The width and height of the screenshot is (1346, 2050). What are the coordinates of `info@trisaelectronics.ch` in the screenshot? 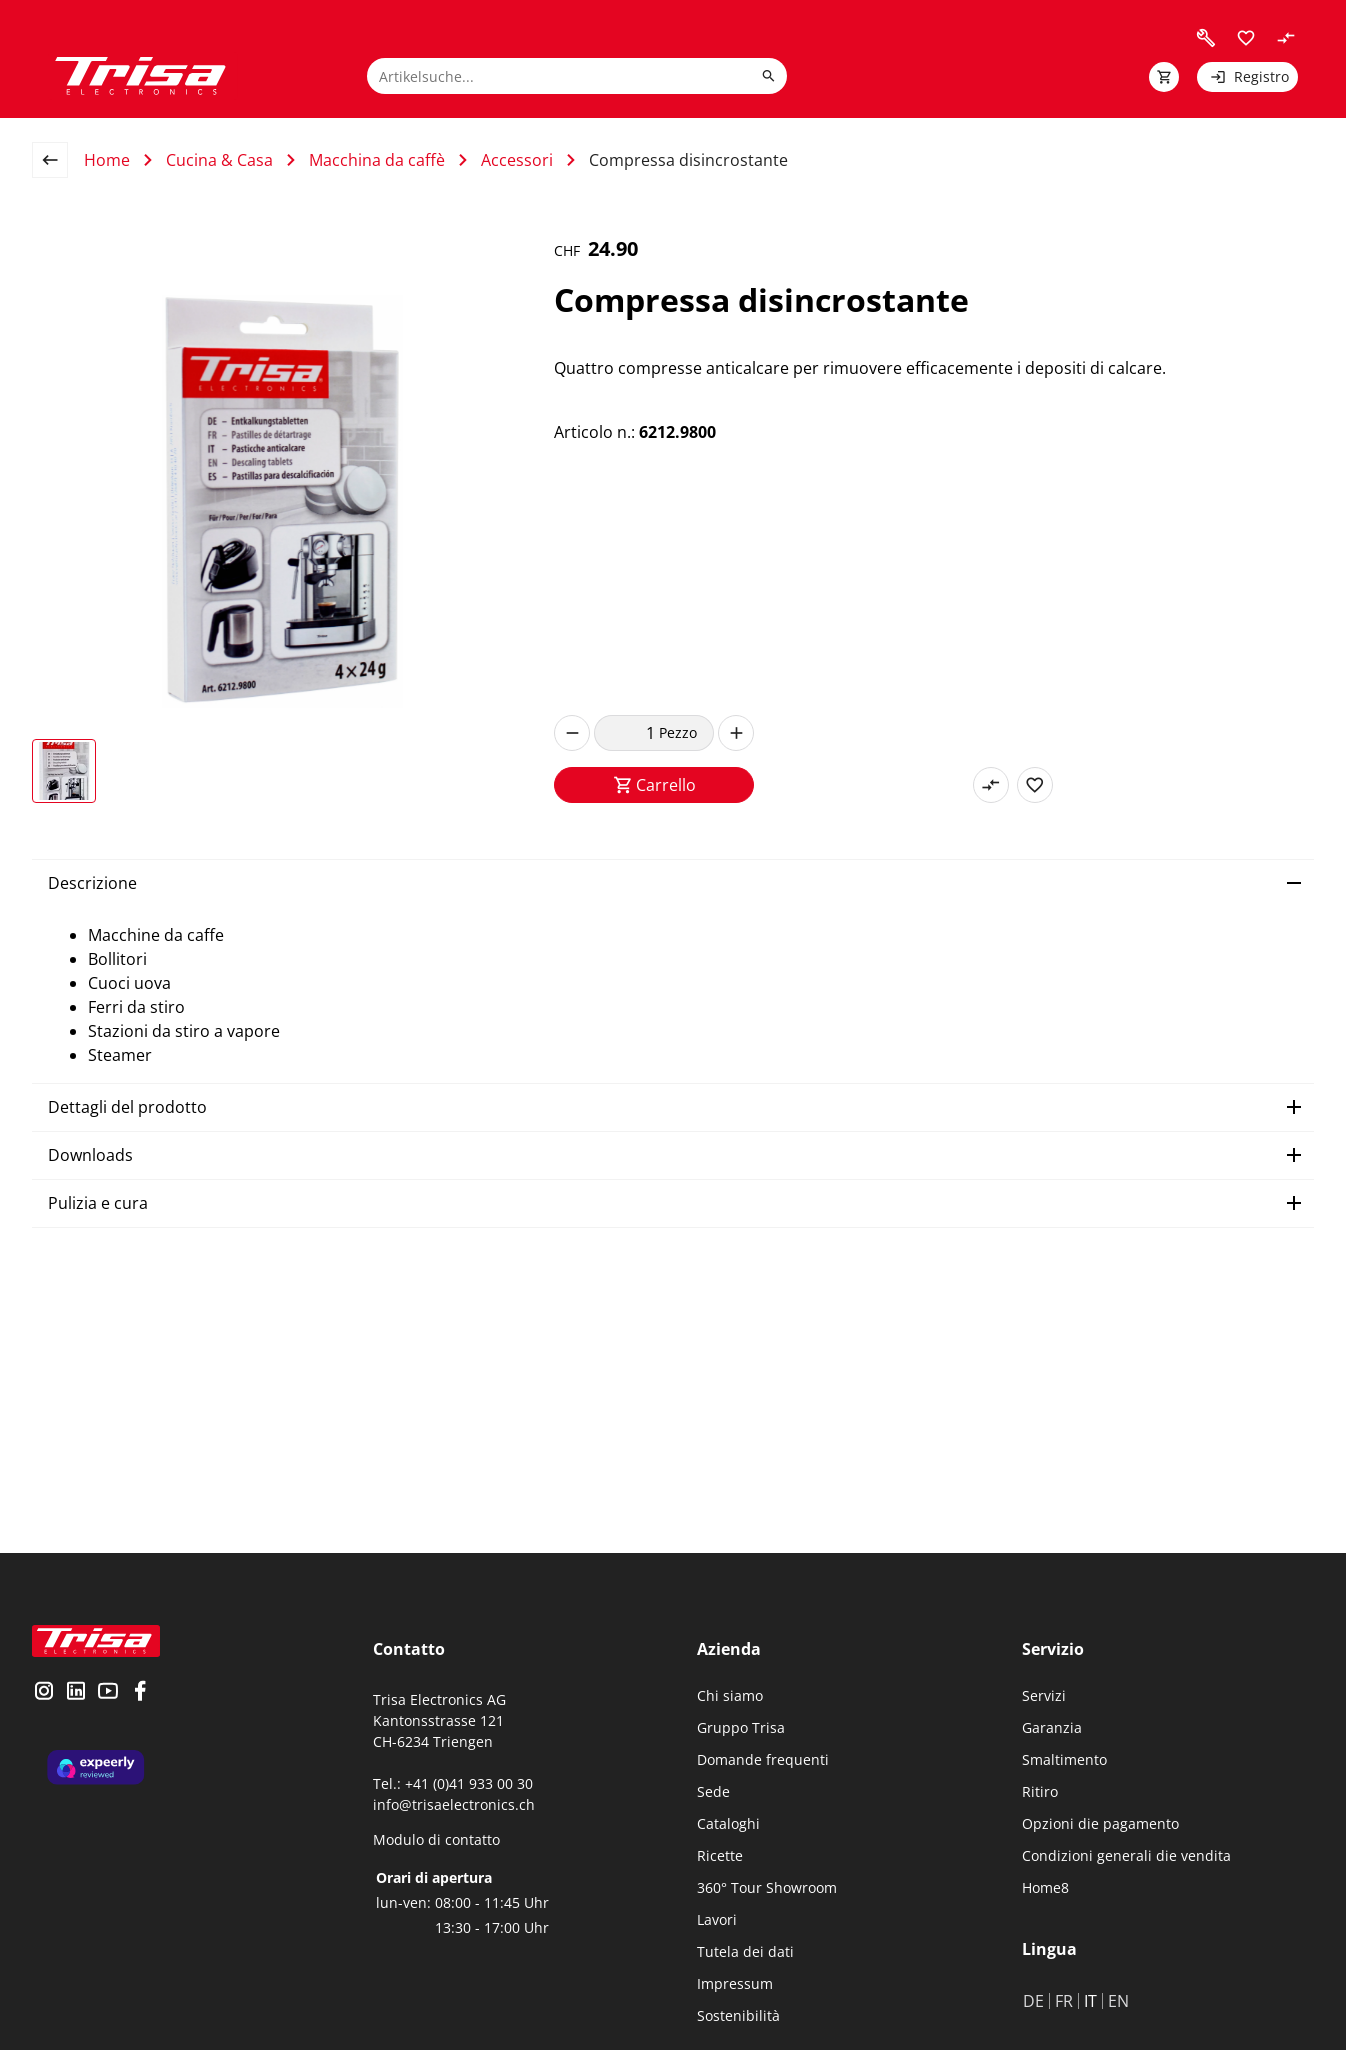 It's located at (454, 1804).